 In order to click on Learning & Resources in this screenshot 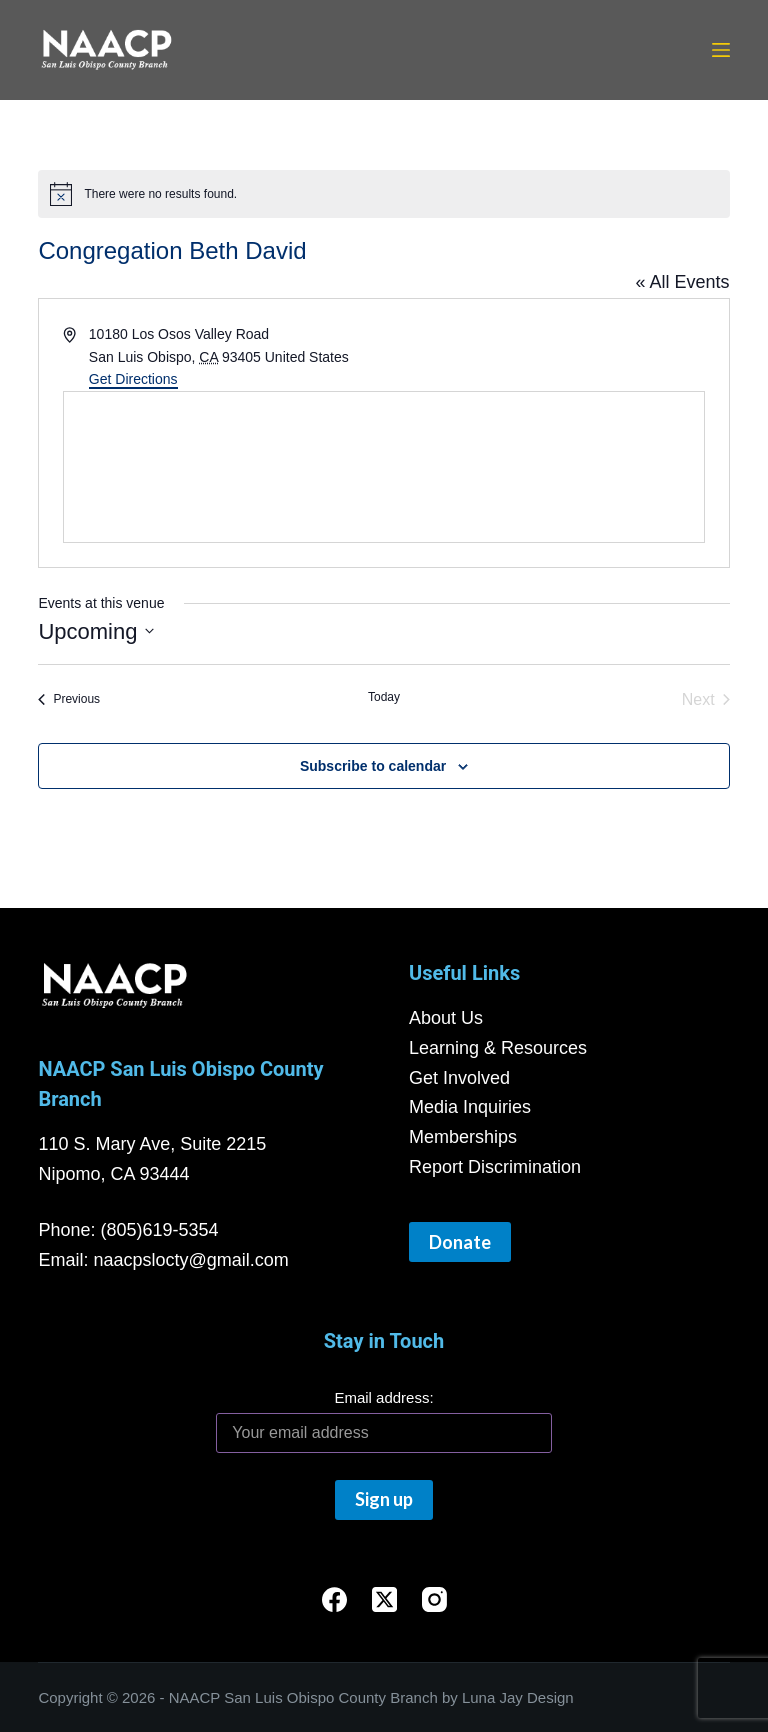, I will do `click(498, 1048)`.